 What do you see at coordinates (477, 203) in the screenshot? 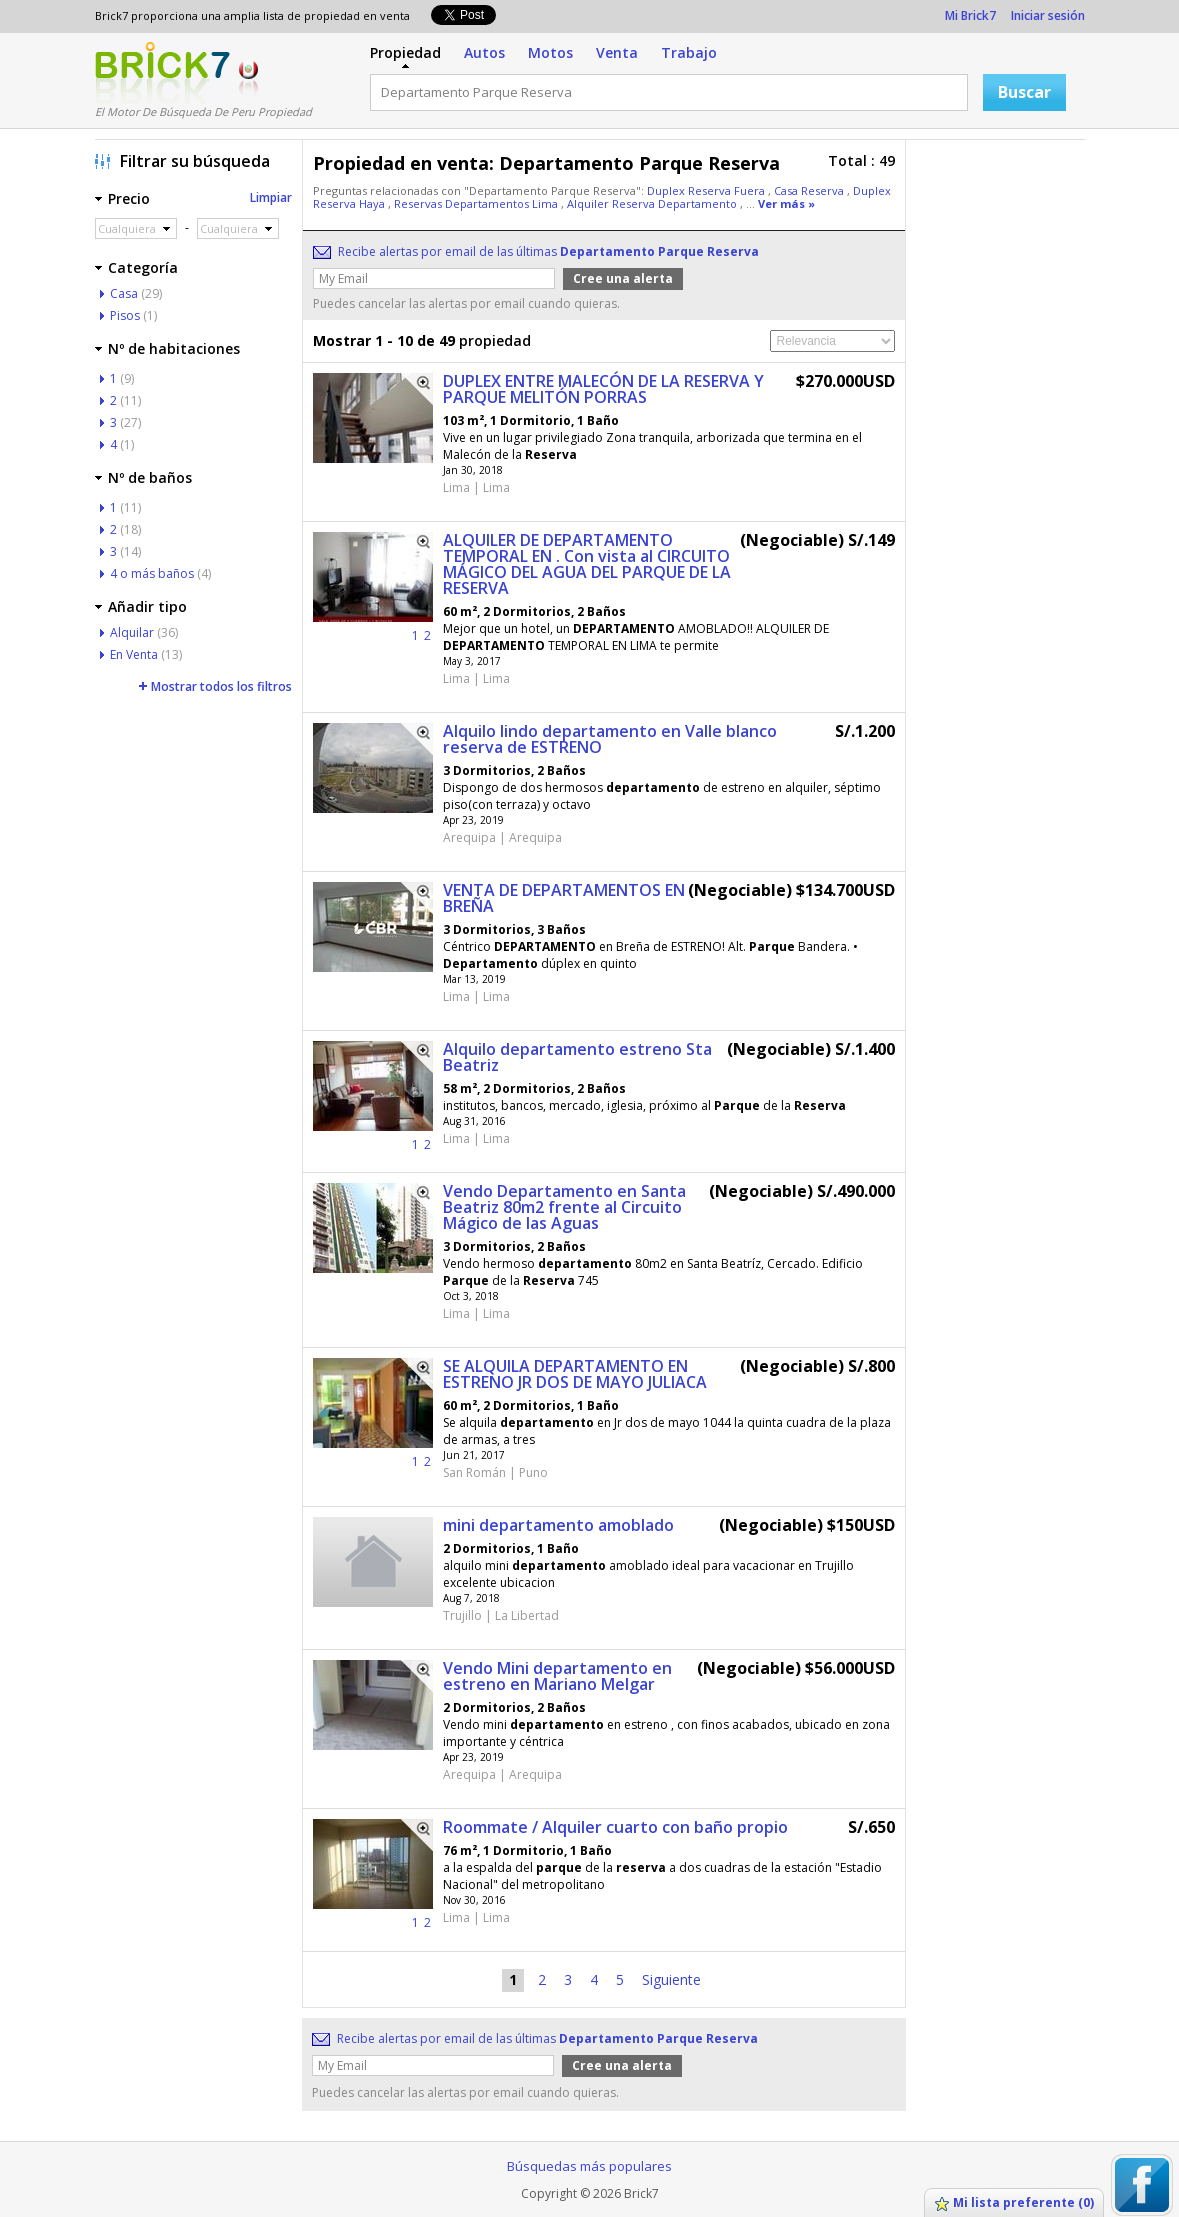
I see `Reservas Departamentos Lima` at bounding box center [477, 203].